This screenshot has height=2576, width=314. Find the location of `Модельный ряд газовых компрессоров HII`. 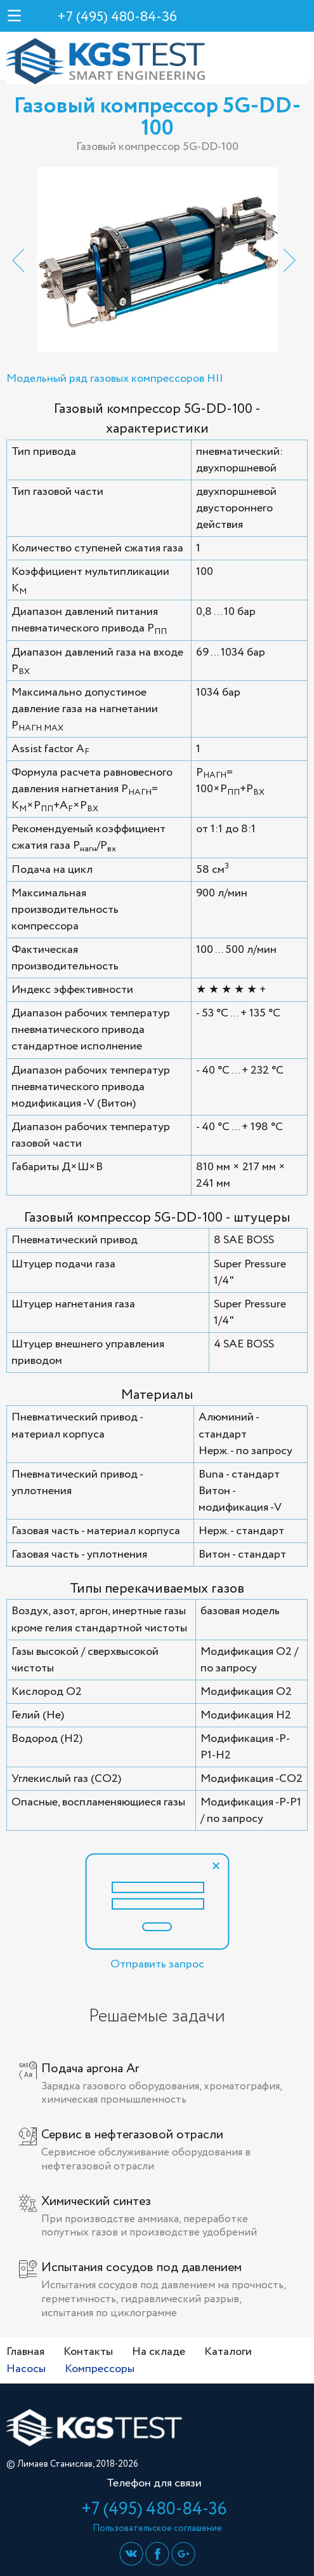

Модельный ряд газовых компрессоров HII is located at coordinates (114, 378).